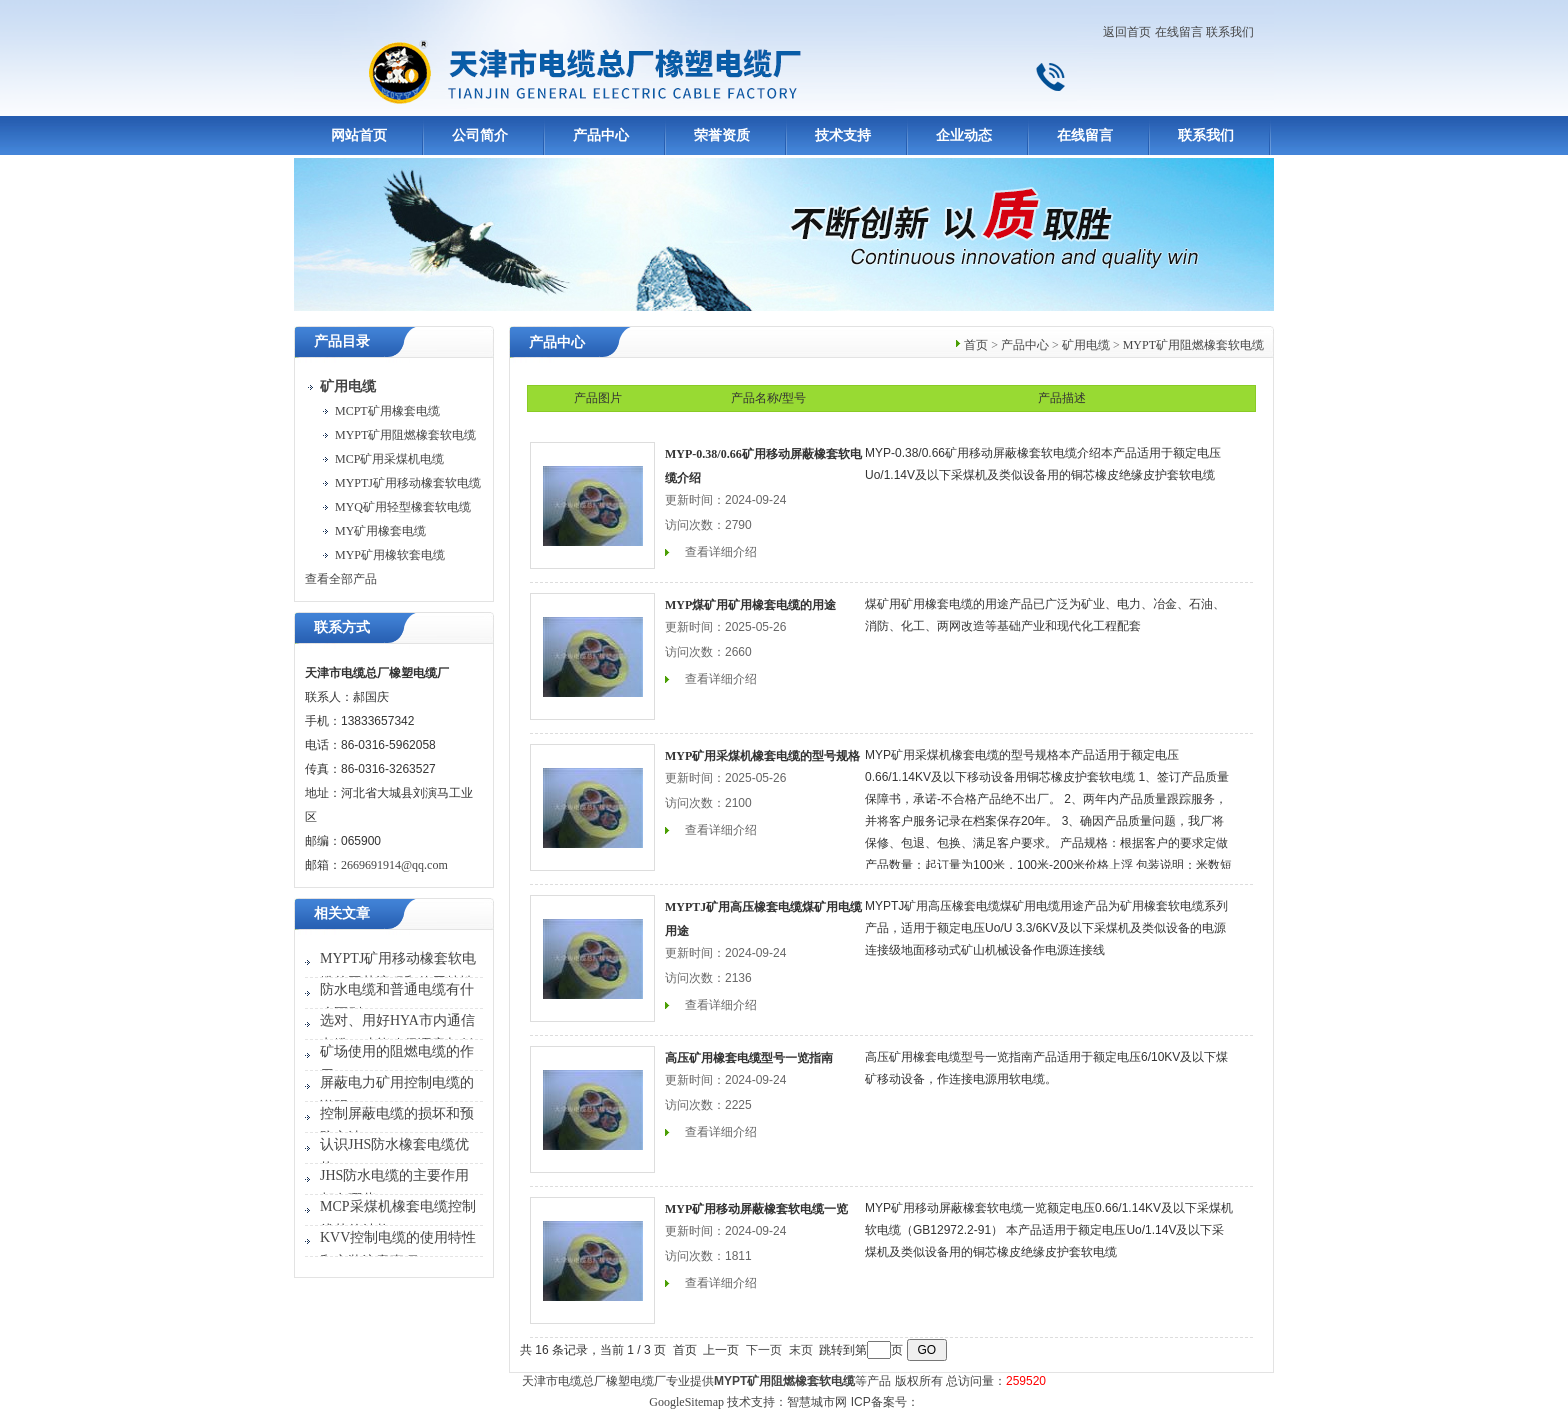 The height and width of the screenshot is (1414, 1568). What do you see at coordinates (976, 345) in the screenshot?
I see `首页` at bounding box center [976, 345].